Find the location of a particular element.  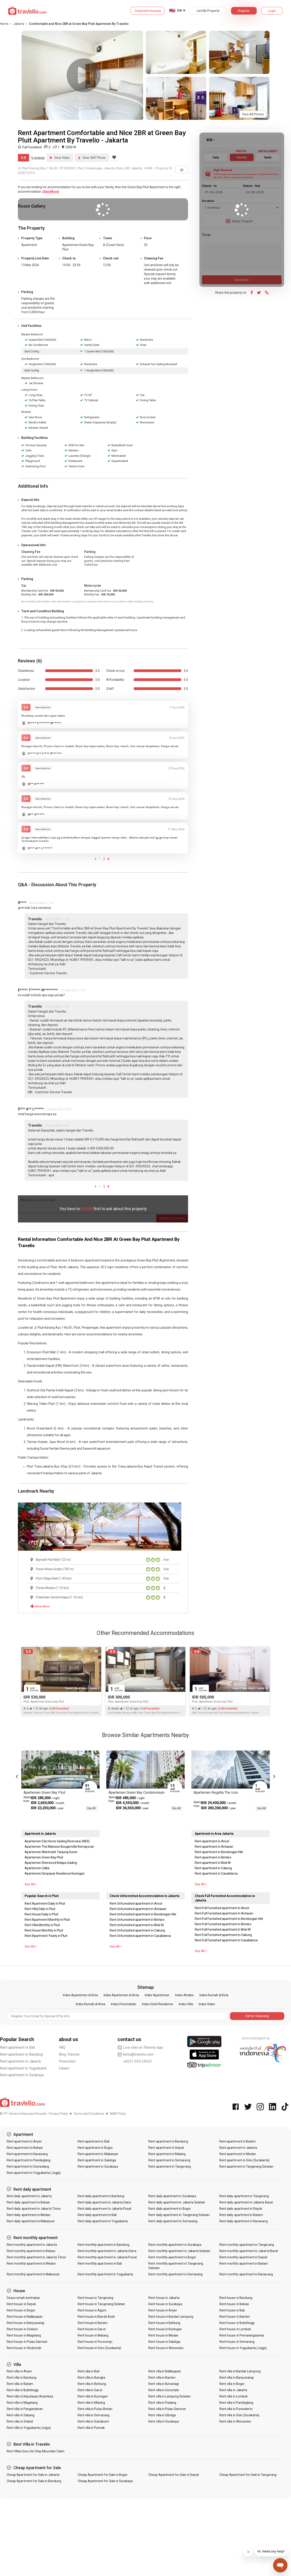

Rent villa in Sukabumi is located at coordinates (93, 2421).